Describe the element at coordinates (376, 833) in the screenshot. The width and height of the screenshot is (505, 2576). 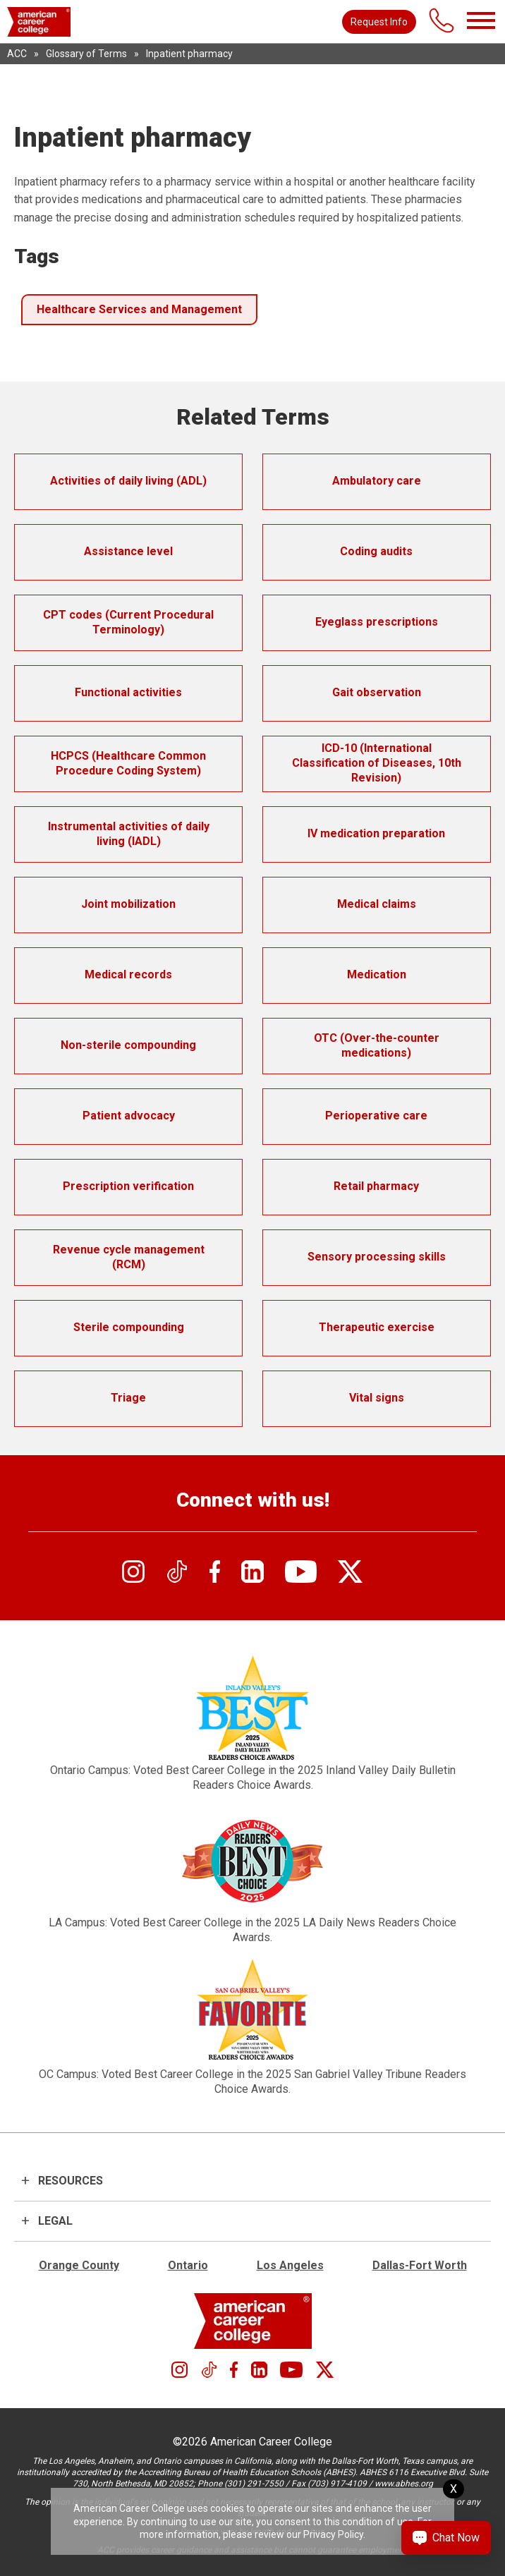
I see `IV medication preparation` at that location.